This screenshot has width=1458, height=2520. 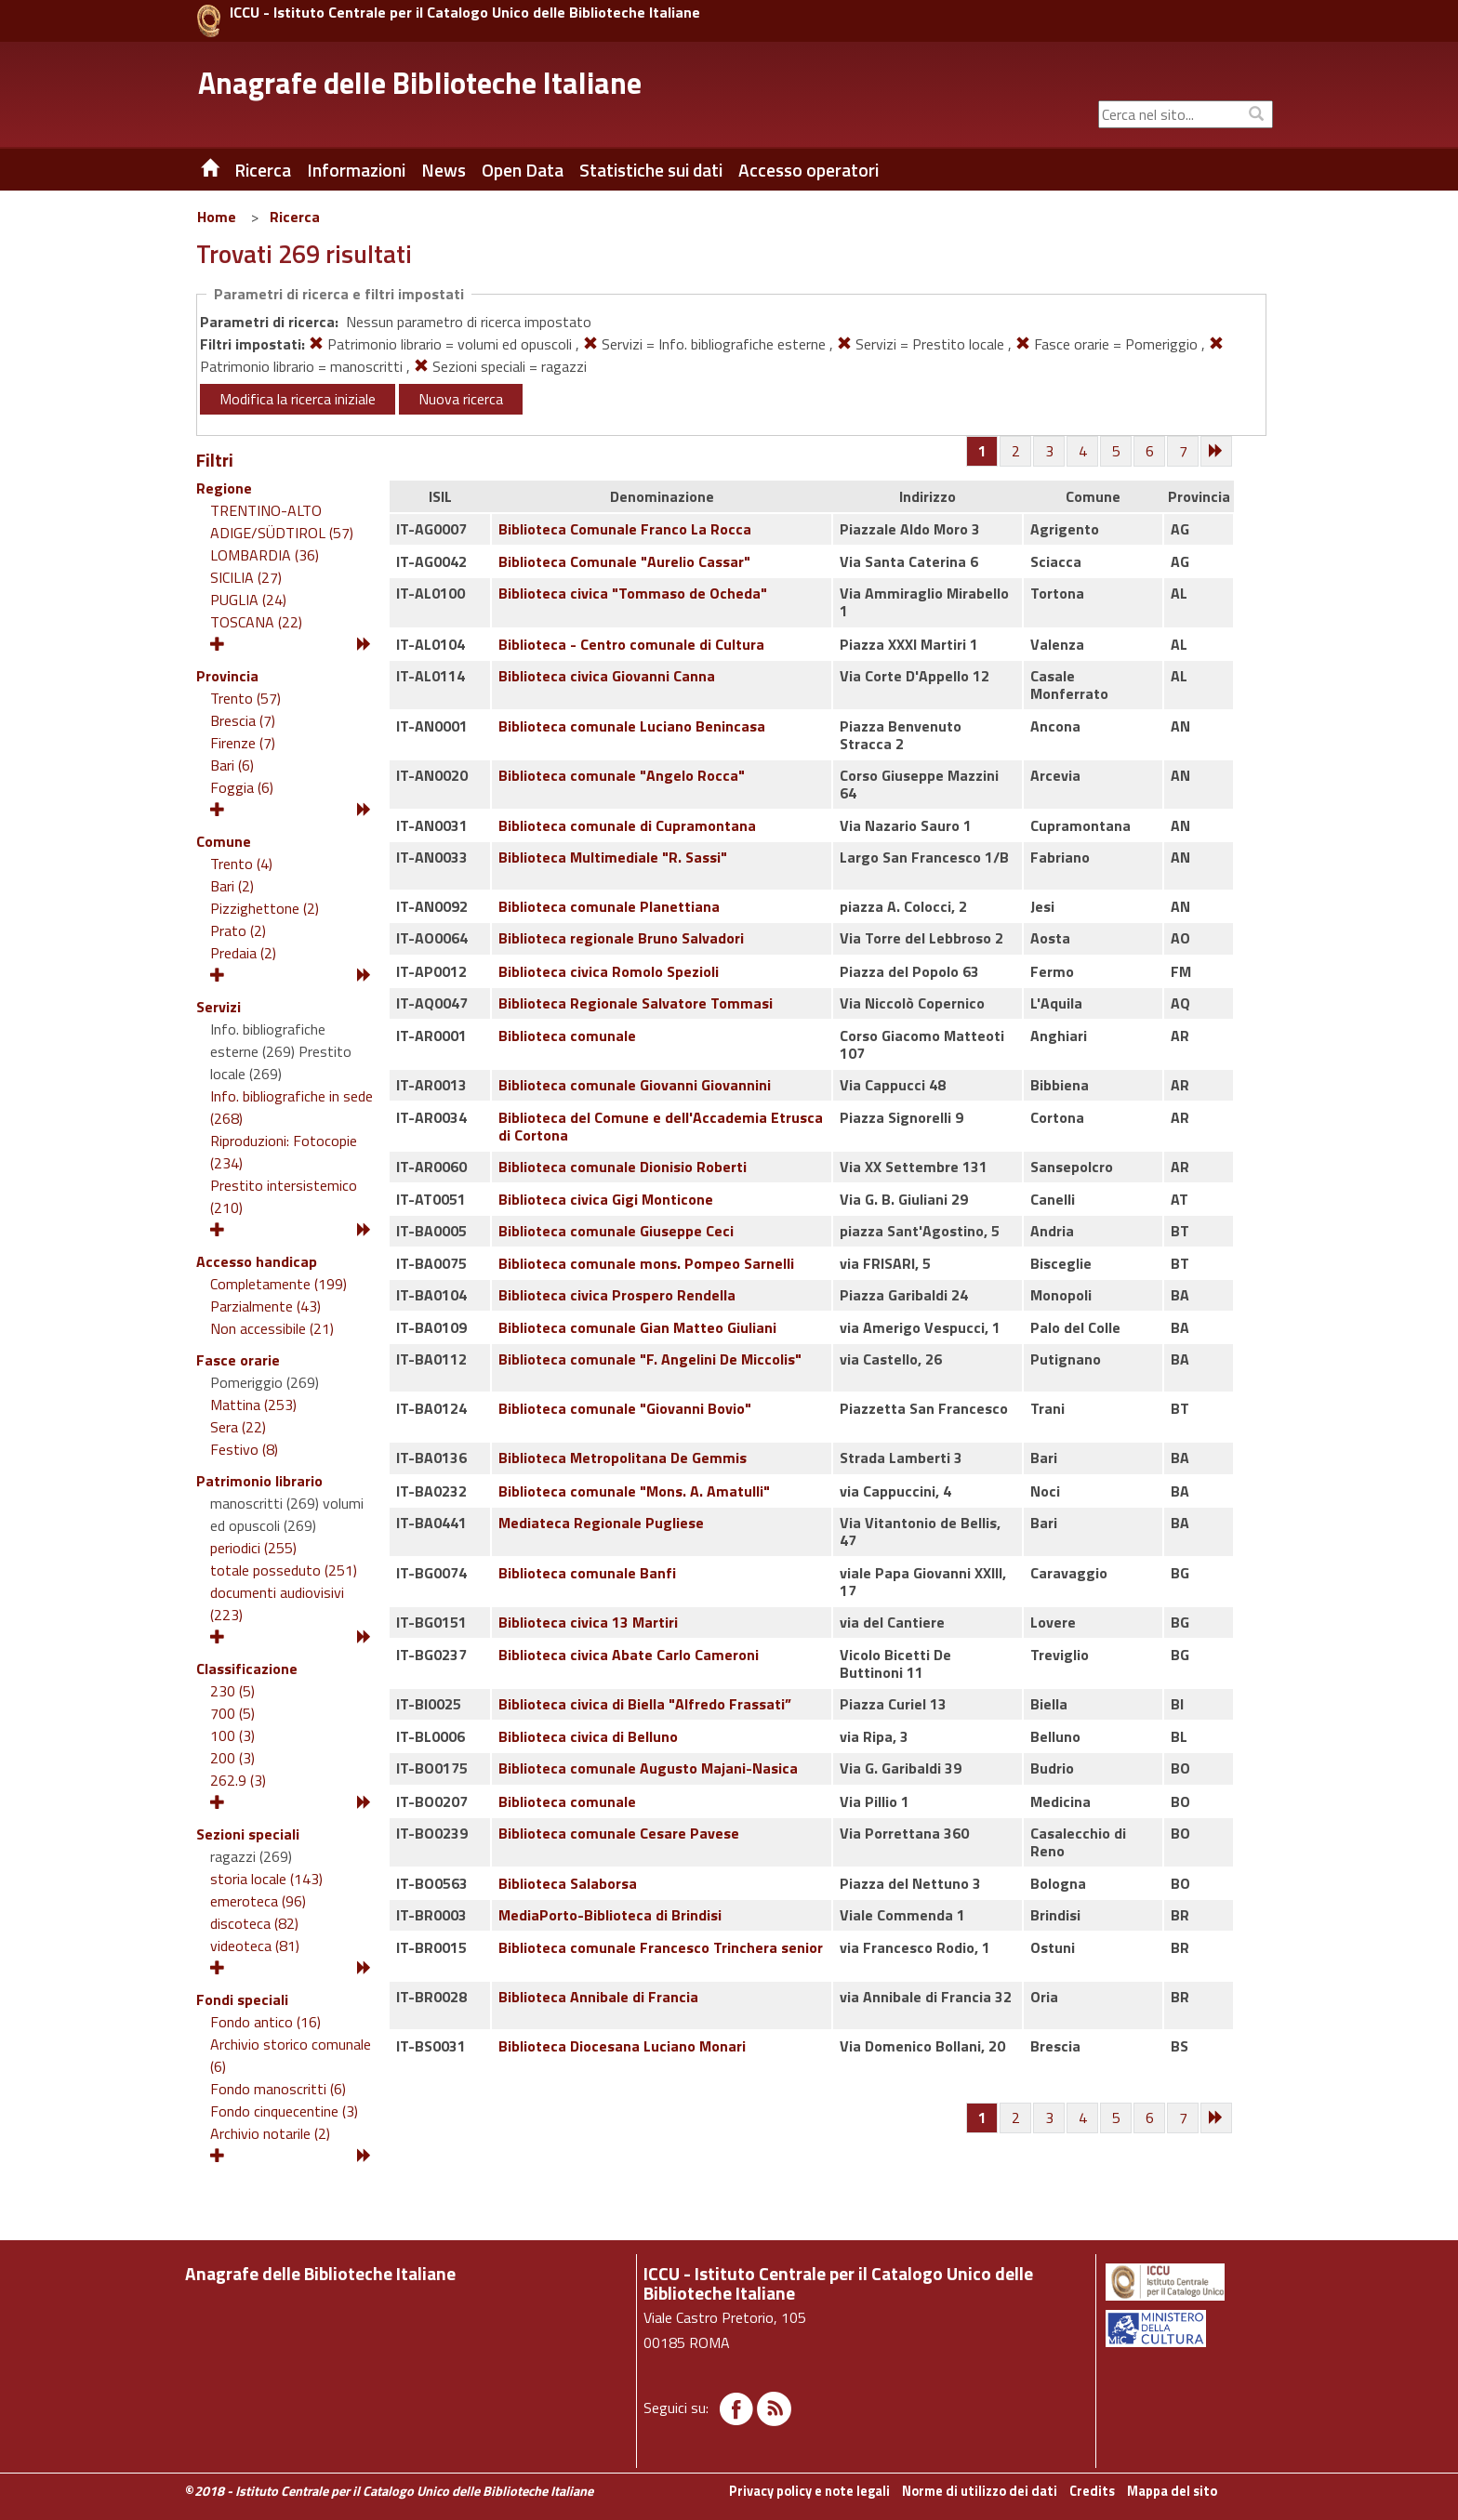 I want to click on Fondo cinquecentine (3), so click(x=284, y=2111).